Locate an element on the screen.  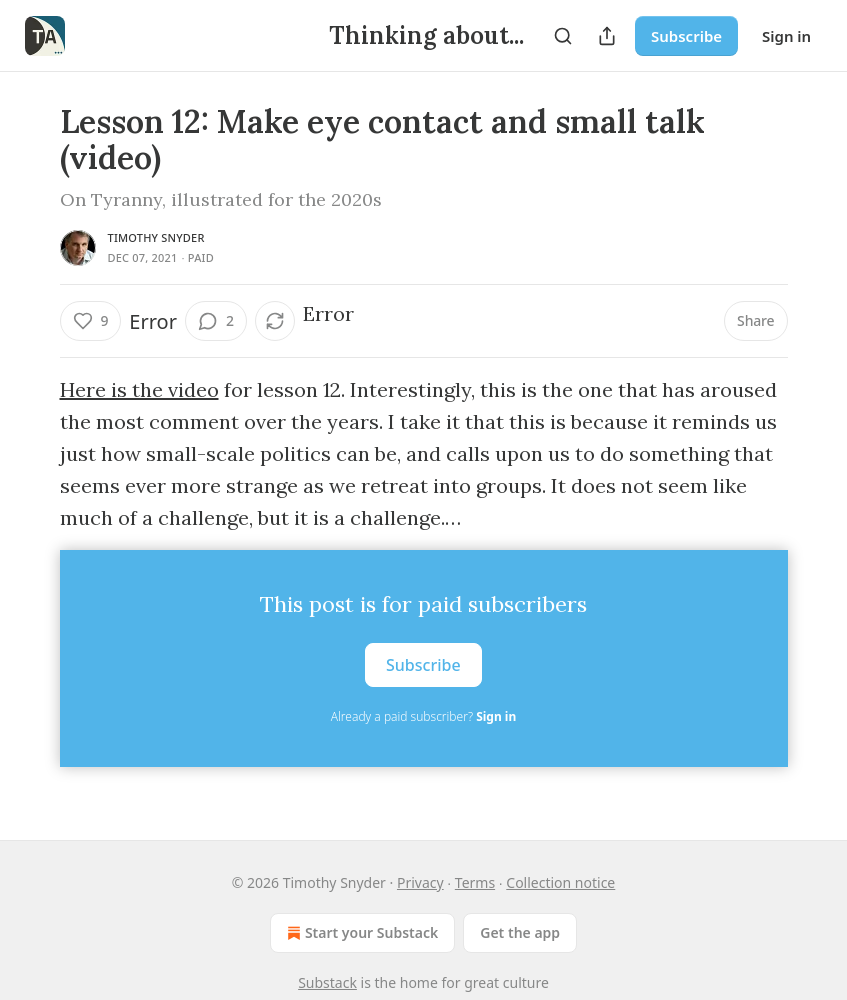
Timothy Snyder is located at coordinates (156, 237).